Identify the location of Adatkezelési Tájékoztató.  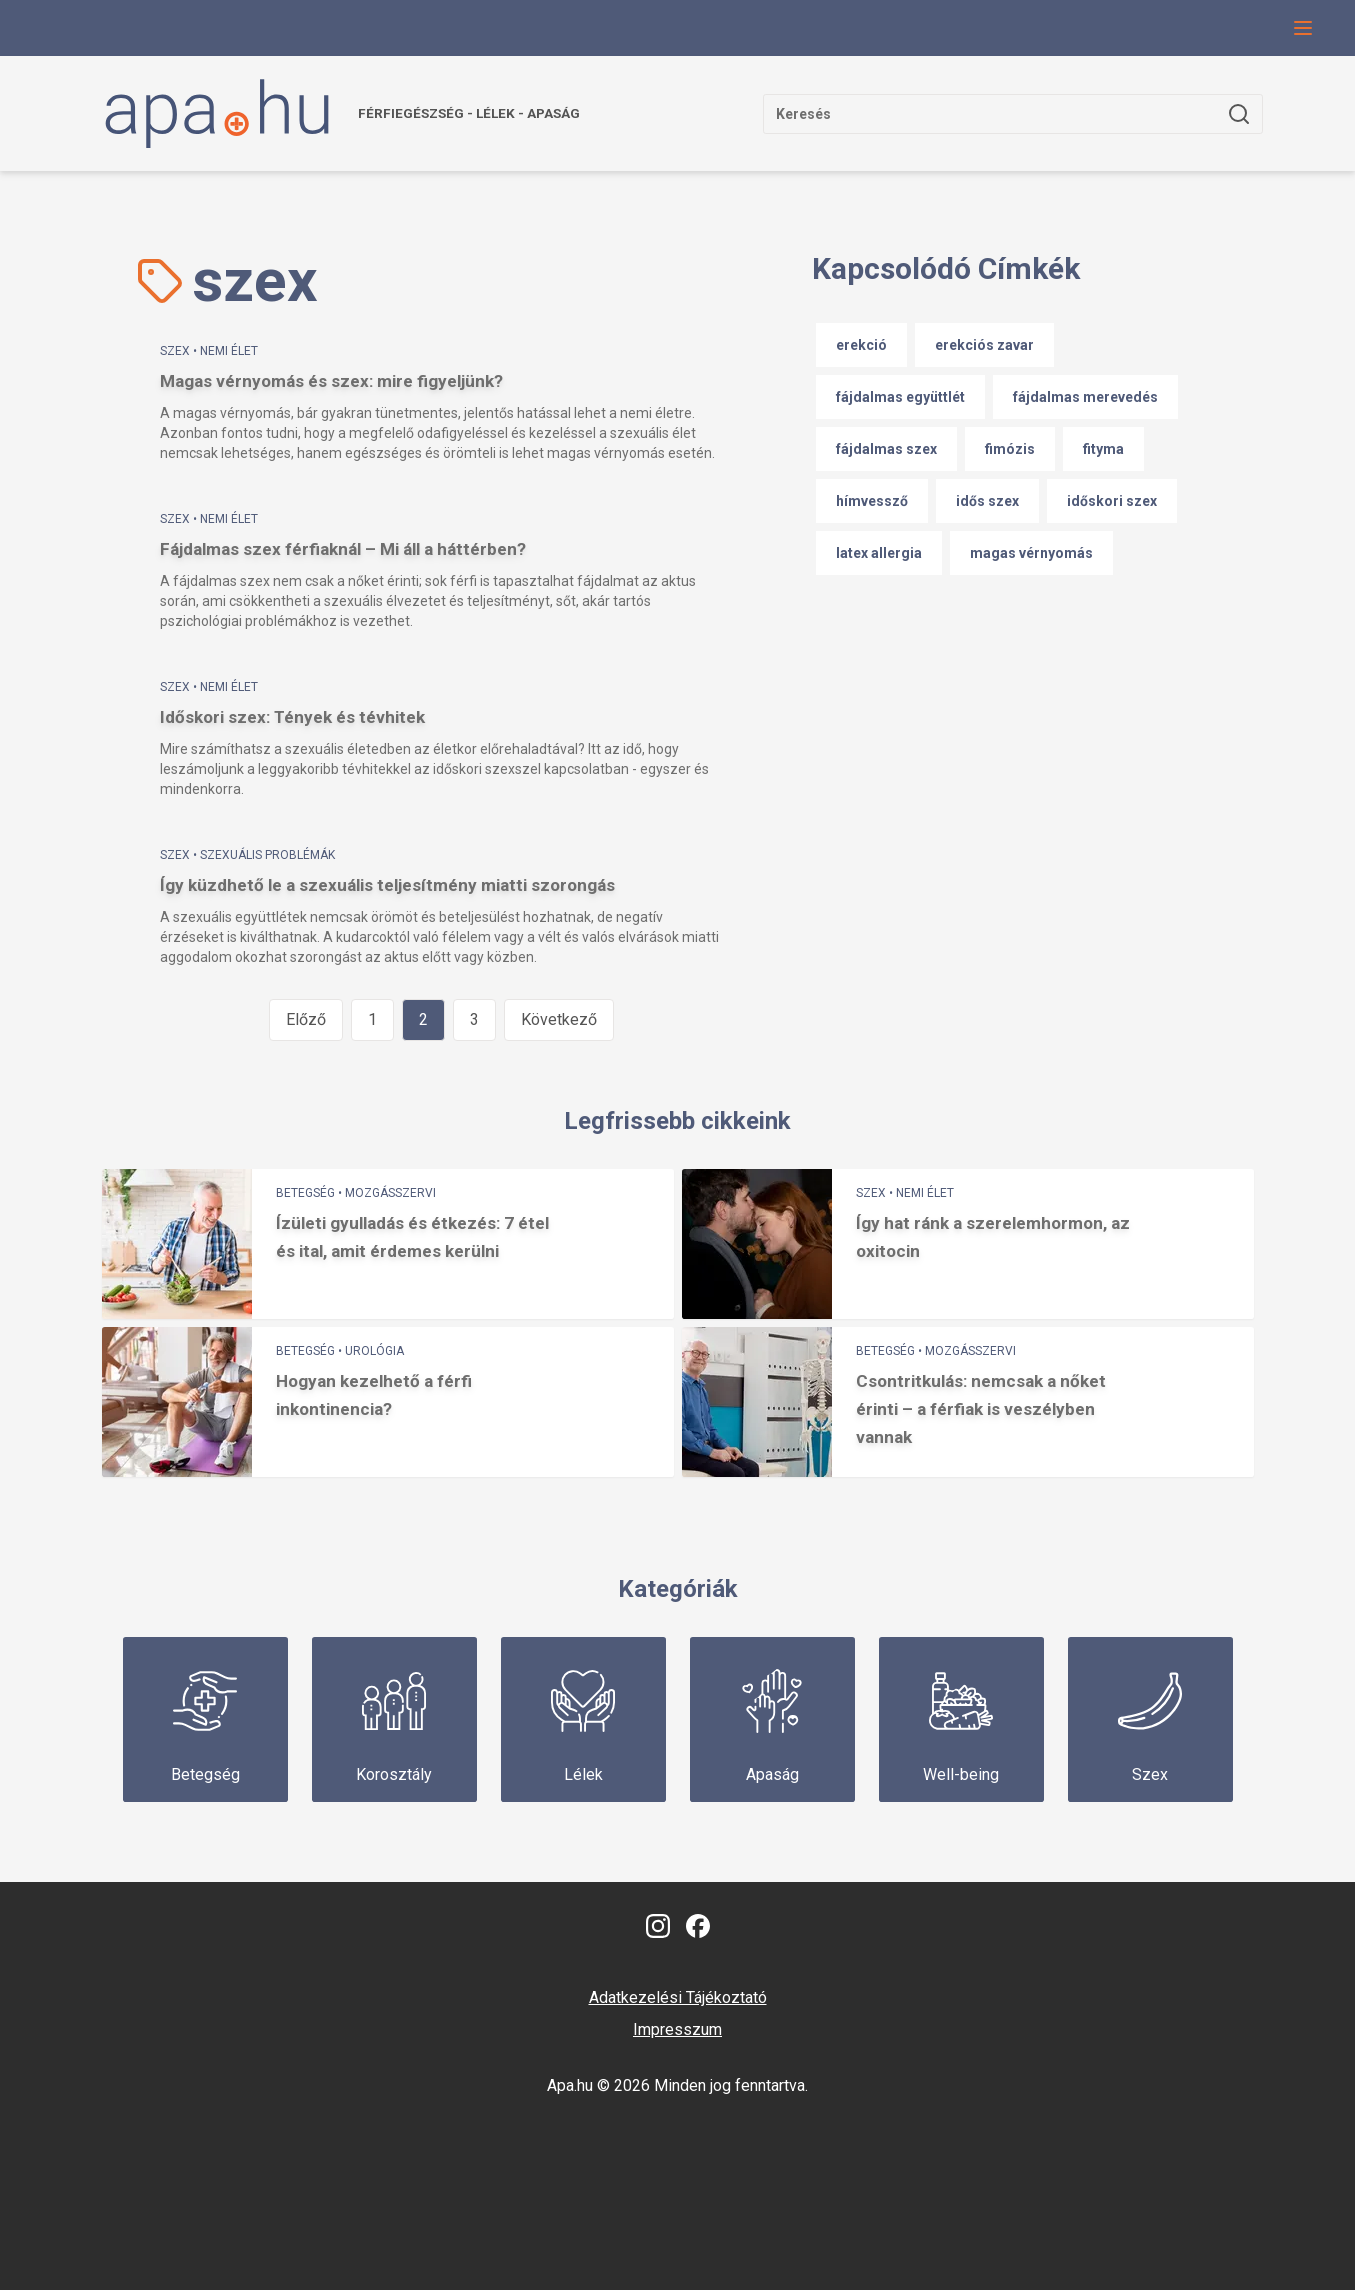
(678, 1997).